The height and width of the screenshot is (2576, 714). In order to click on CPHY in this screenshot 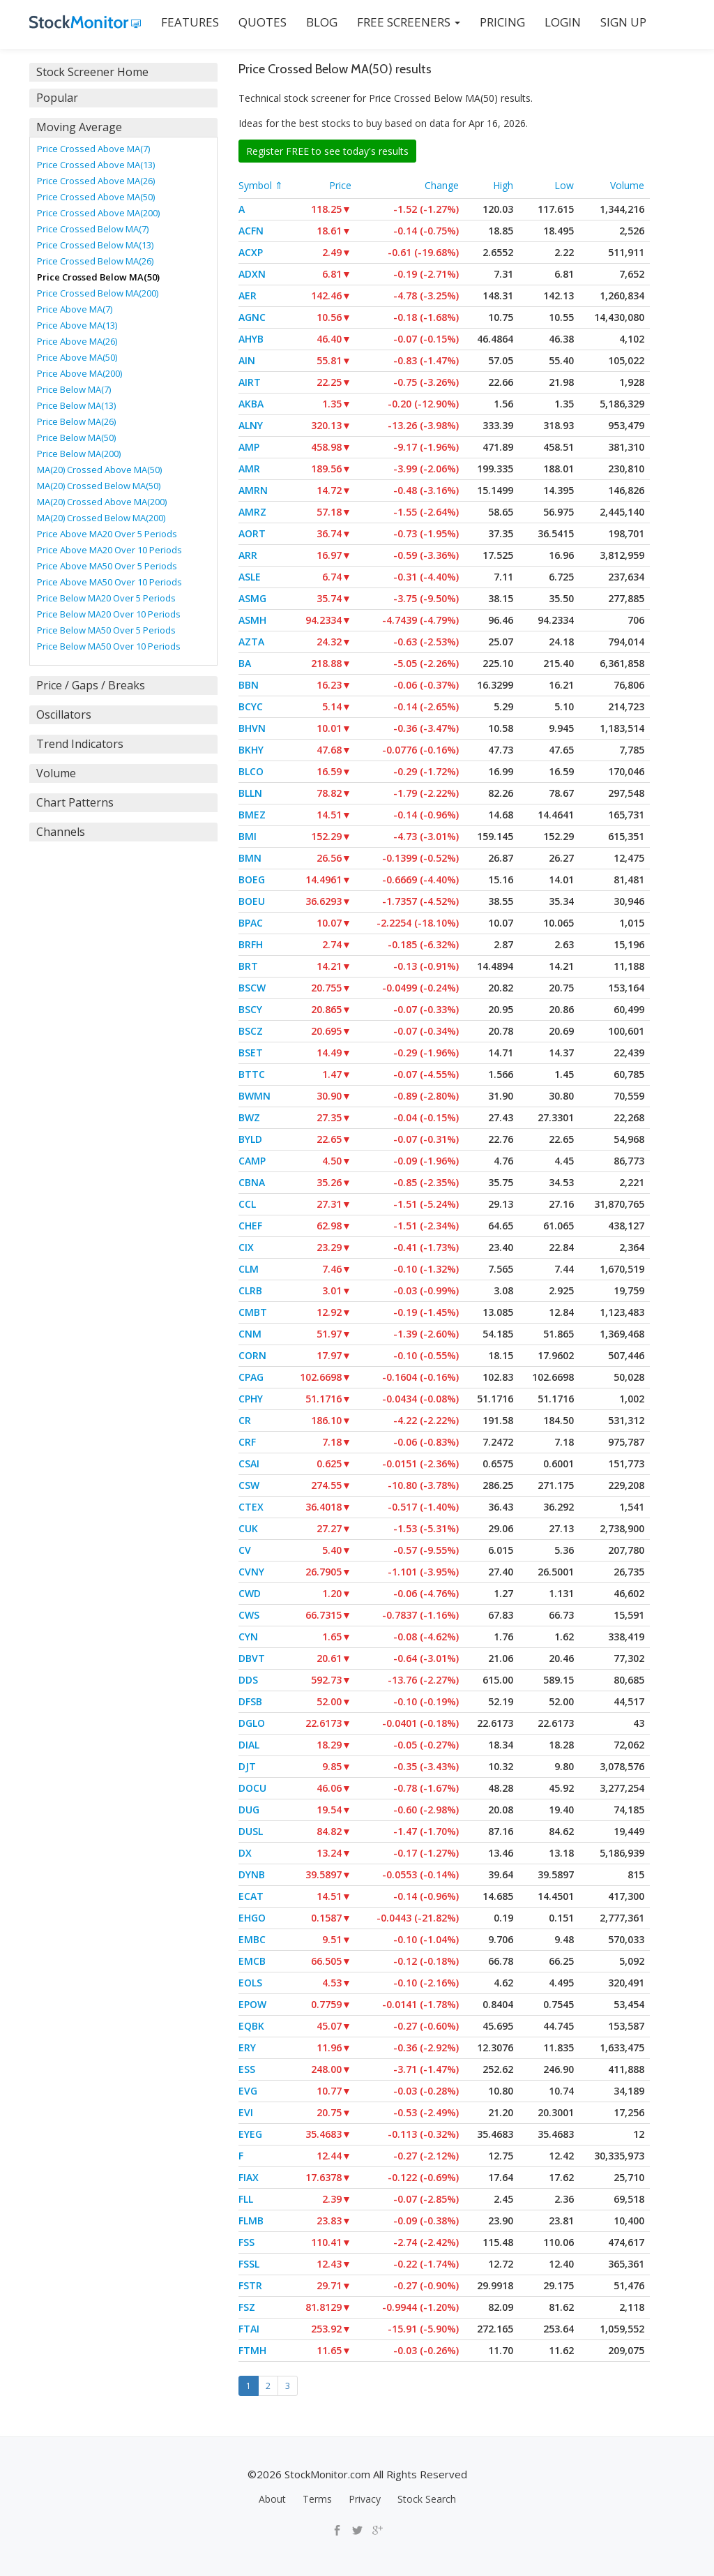, I will do `click(250, 1398)`.